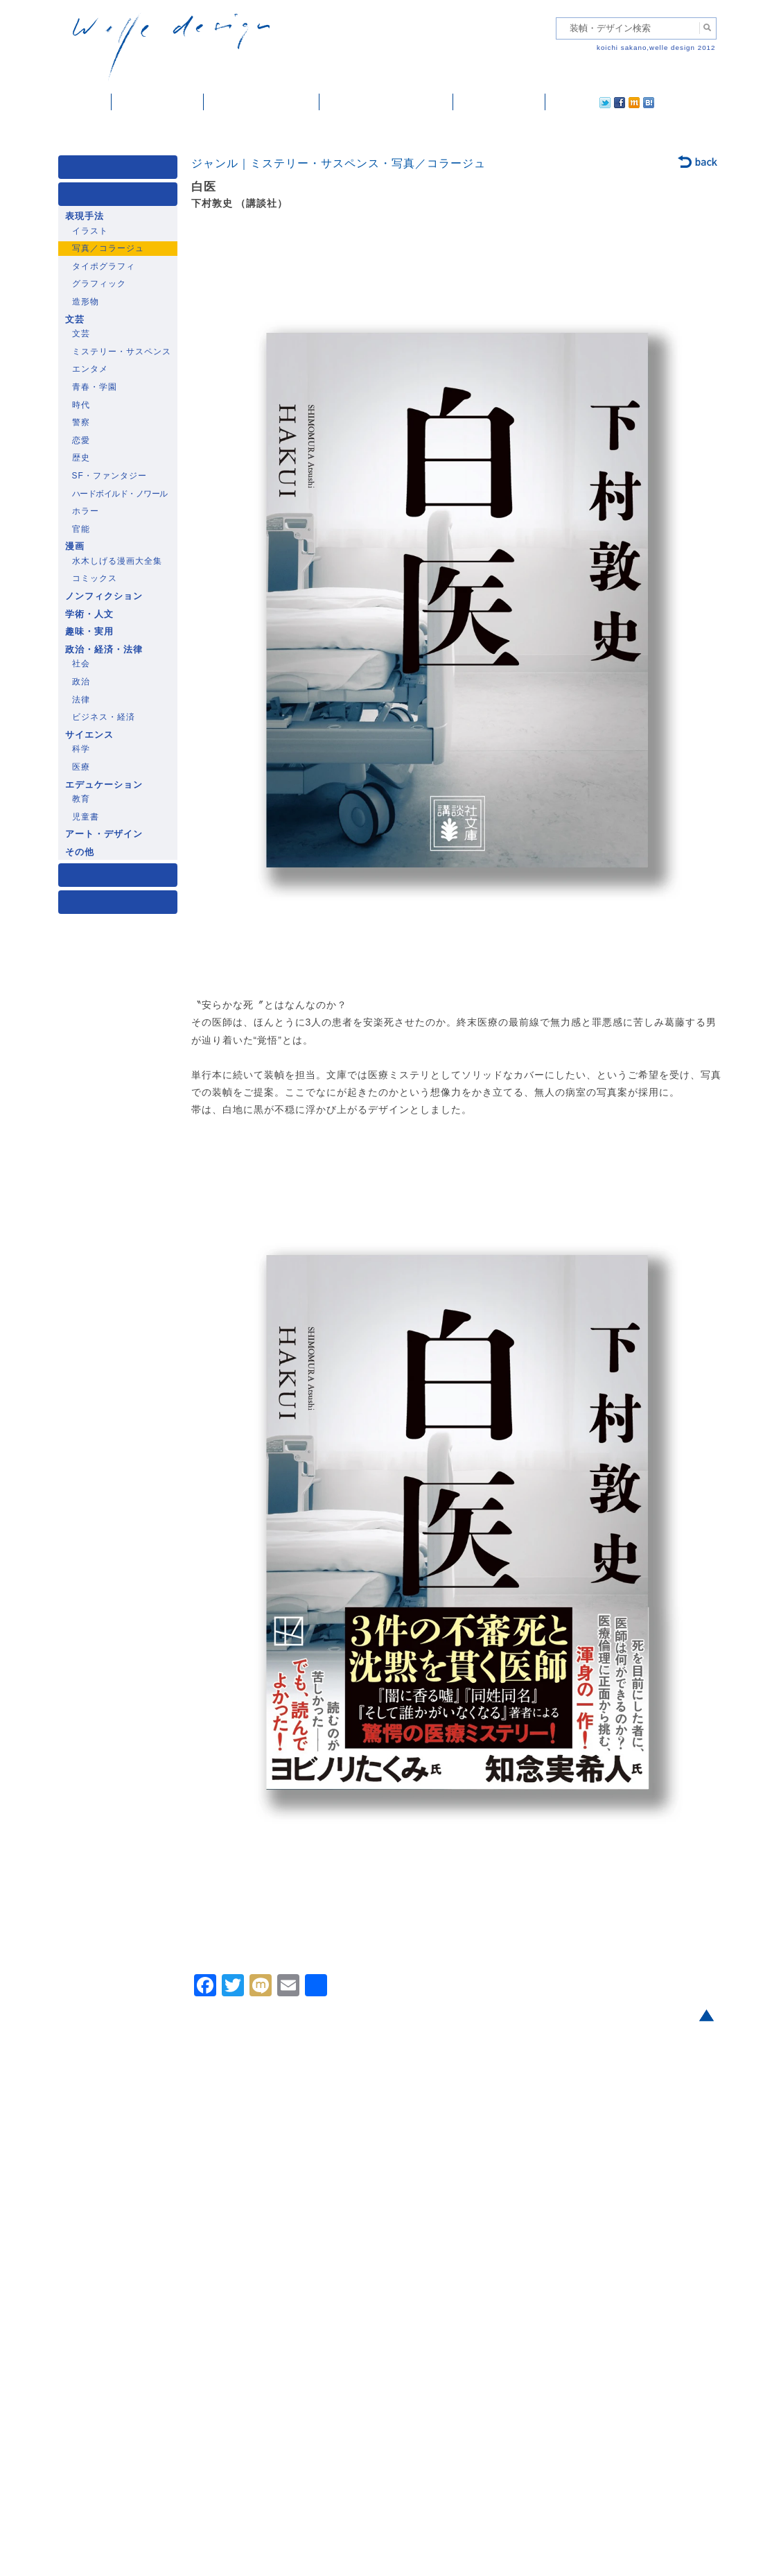 This screenshot has width=781, height=2576. What do you see at coordinates (75, 320) in the screenshot?
I see `文芸` at bounding box center [75, 320].